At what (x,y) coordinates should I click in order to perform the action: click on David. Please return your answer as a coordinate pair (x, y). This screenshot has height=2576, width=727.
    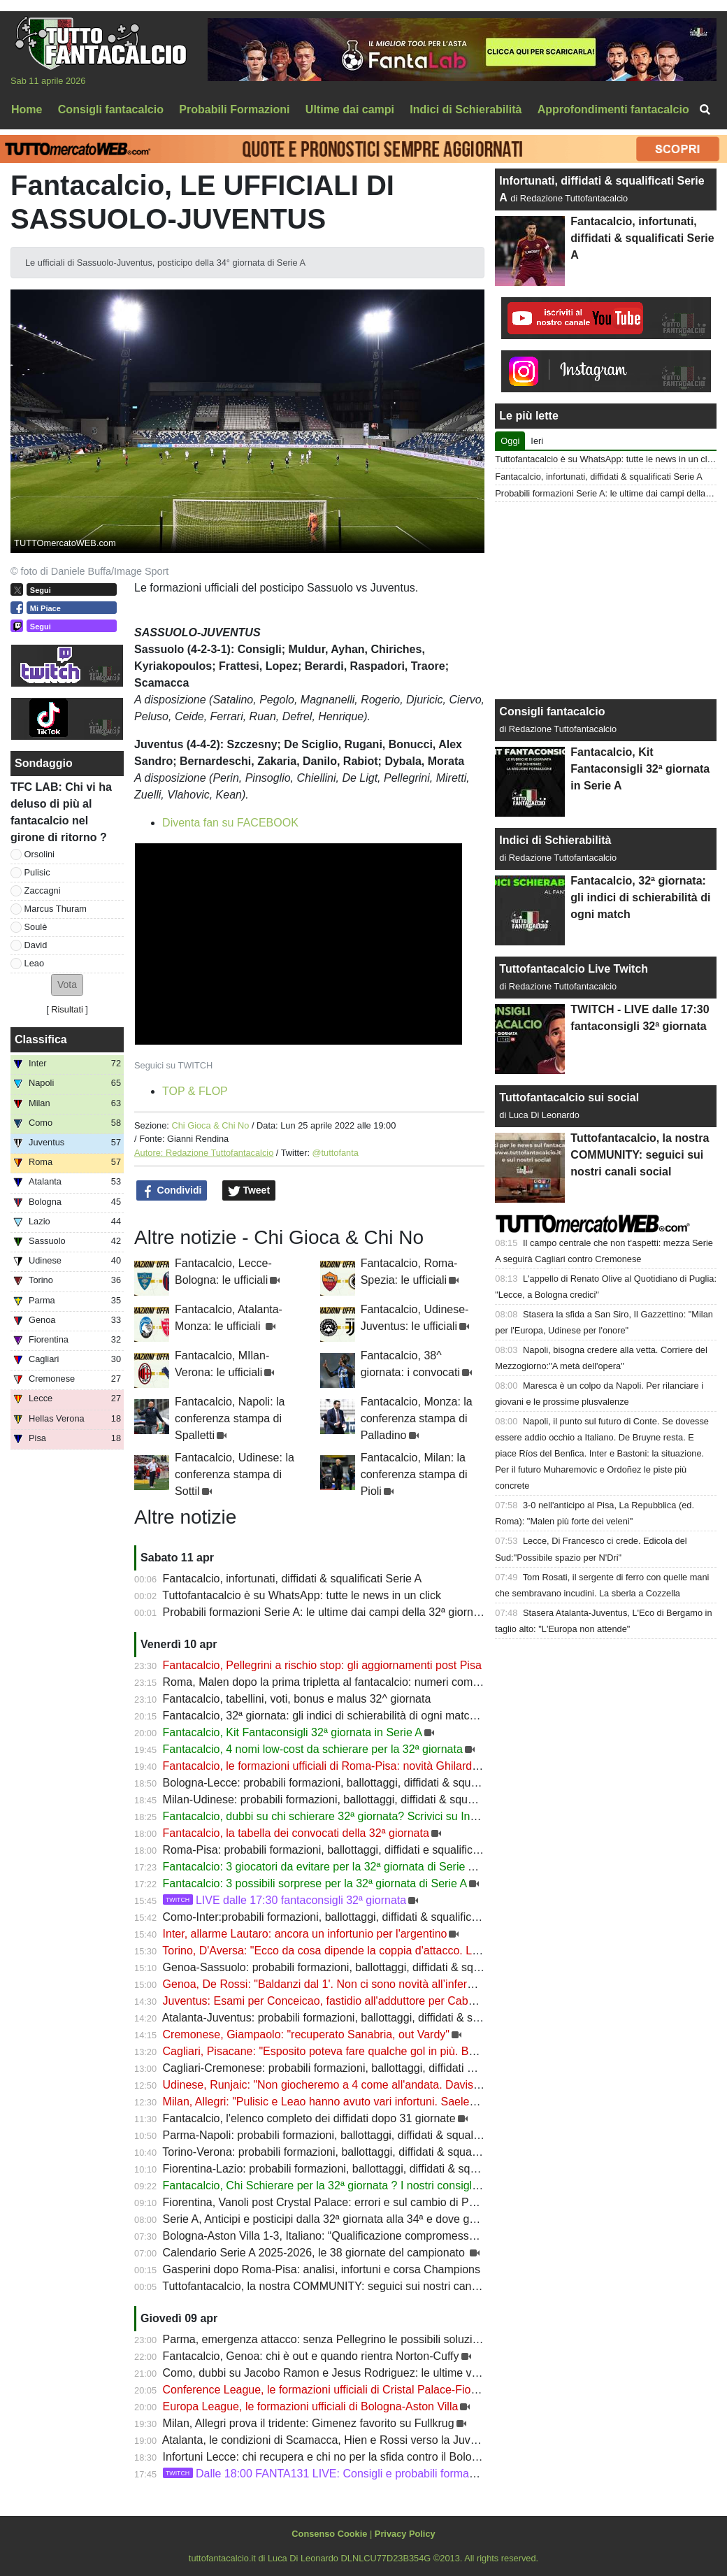
    Looking at the image, I should click on (36, 945).